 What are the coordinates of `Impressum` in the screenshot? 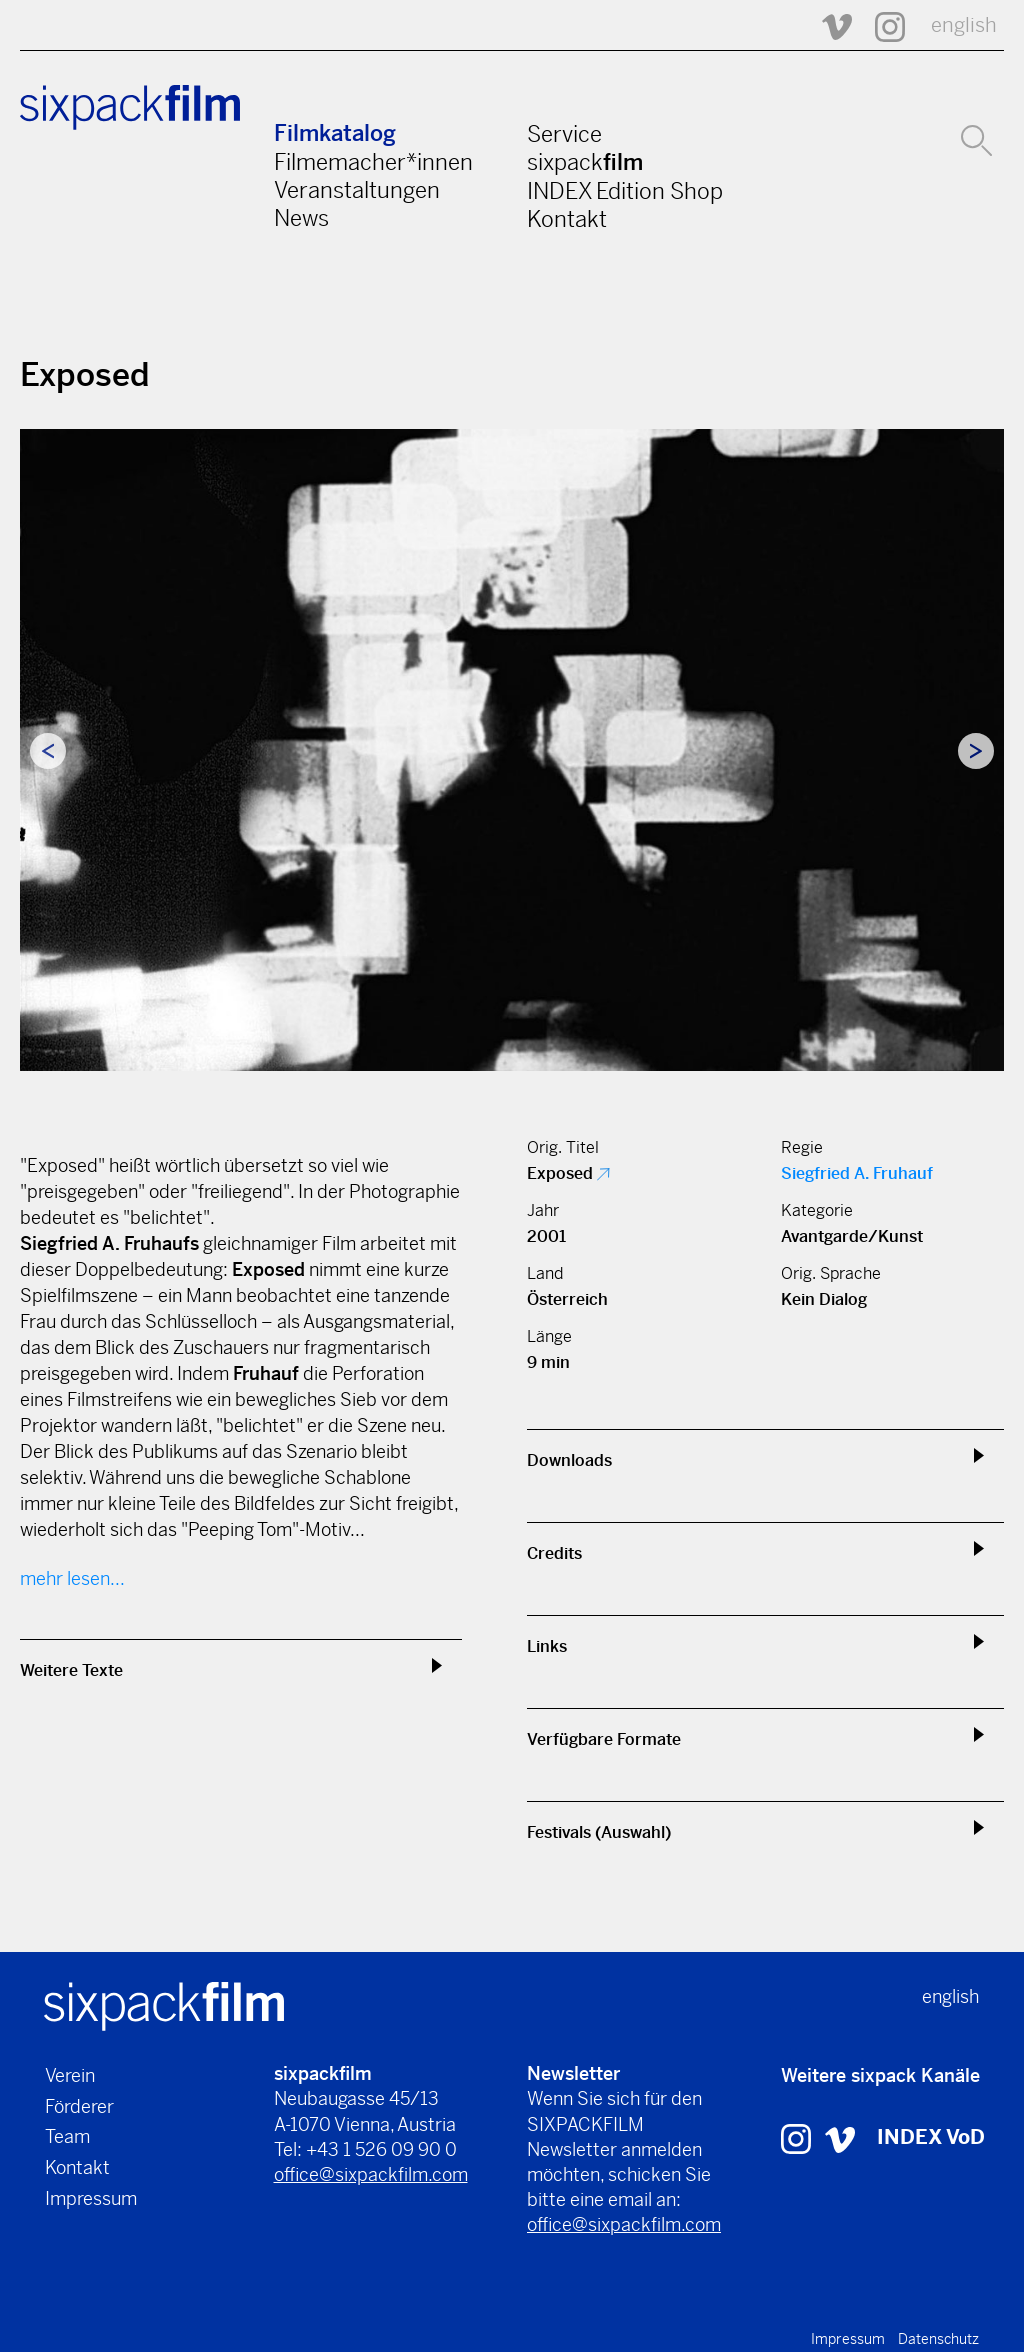 It's located at (91, 2198).